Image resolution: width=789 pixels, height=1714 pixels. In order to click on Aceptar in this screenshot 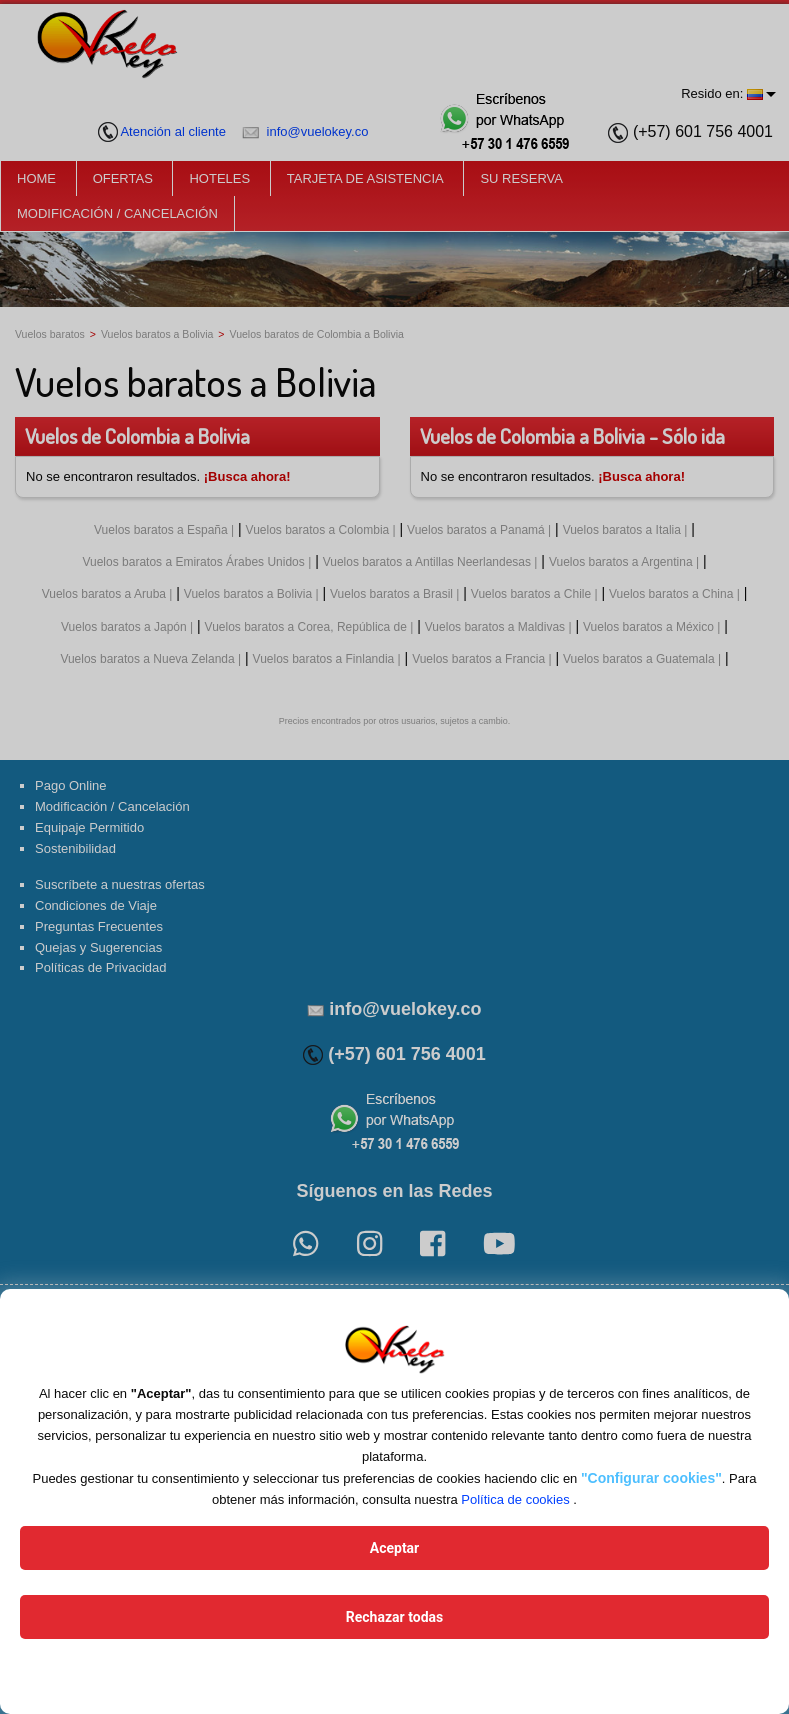, I will do `click(395, 1548)`.